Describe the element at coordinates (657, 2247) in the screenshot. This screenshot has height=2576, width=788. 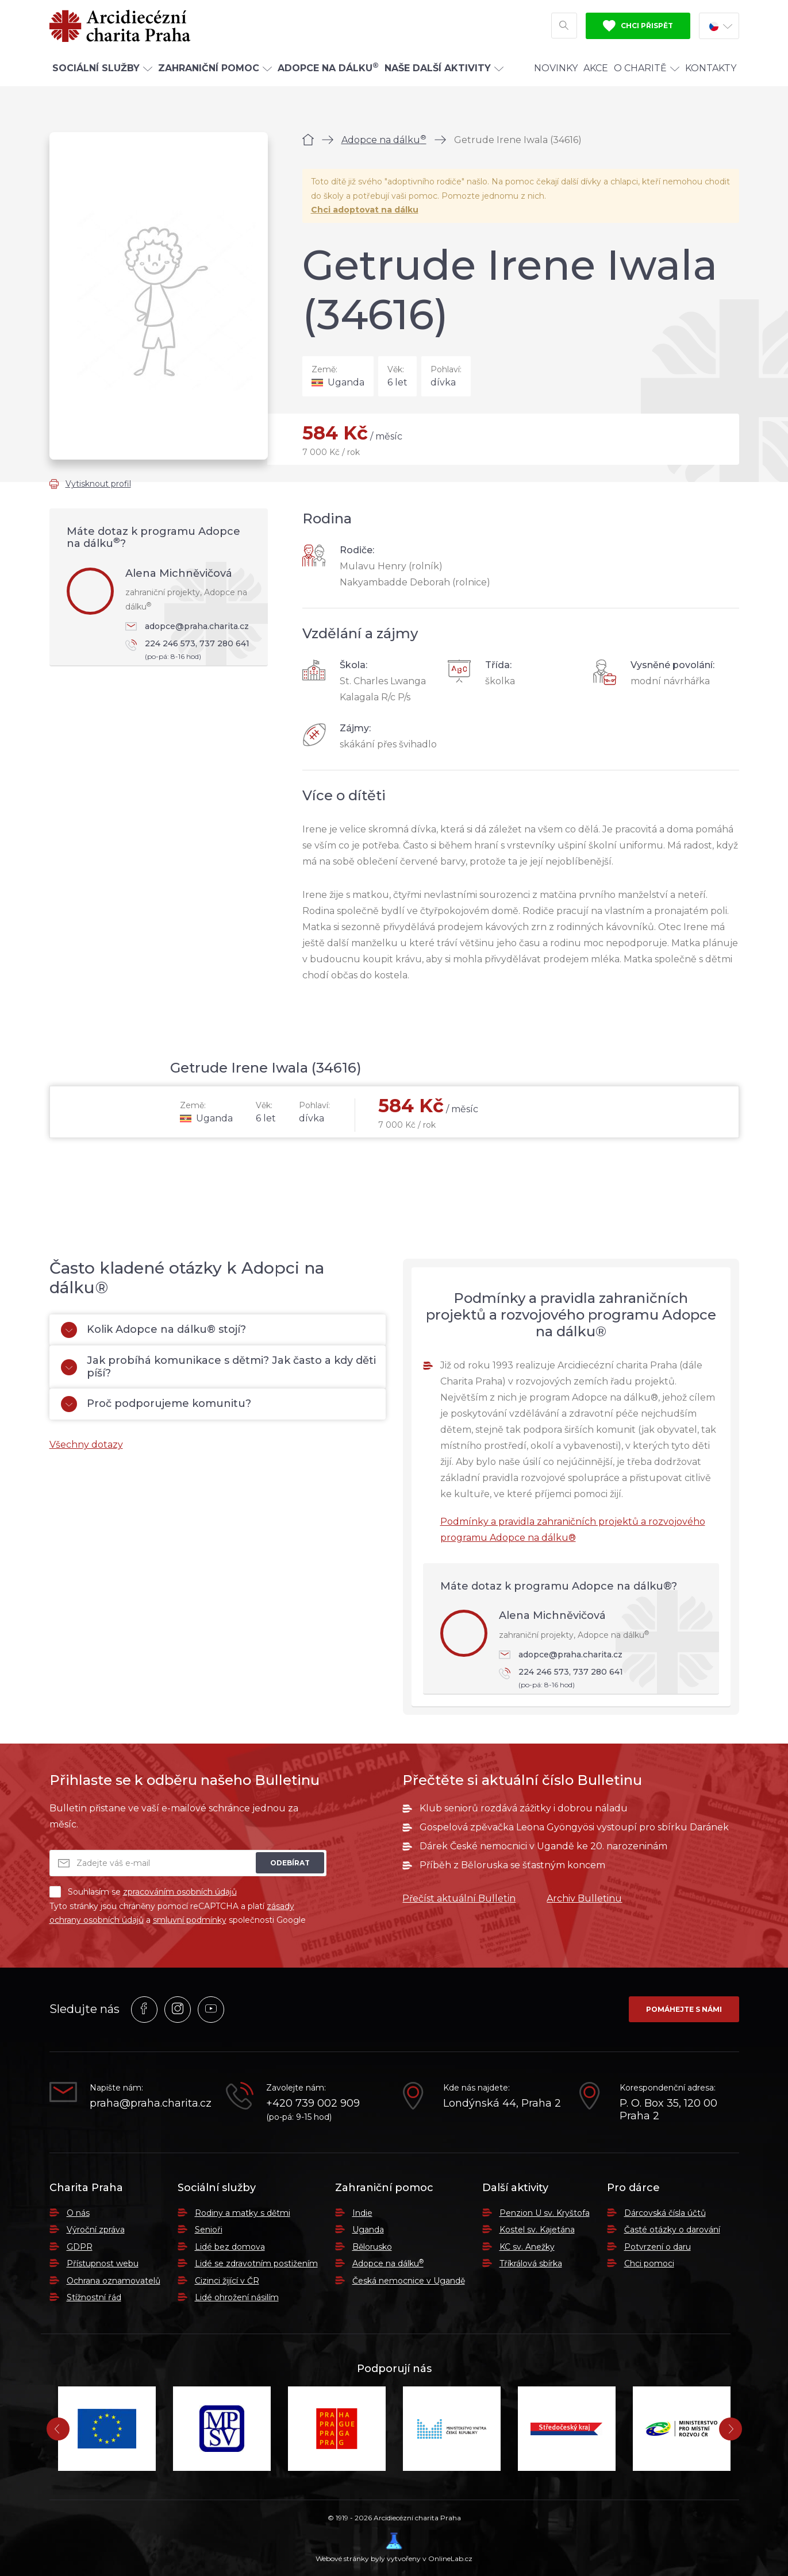
I see `Potvrzení o daru` at that location.